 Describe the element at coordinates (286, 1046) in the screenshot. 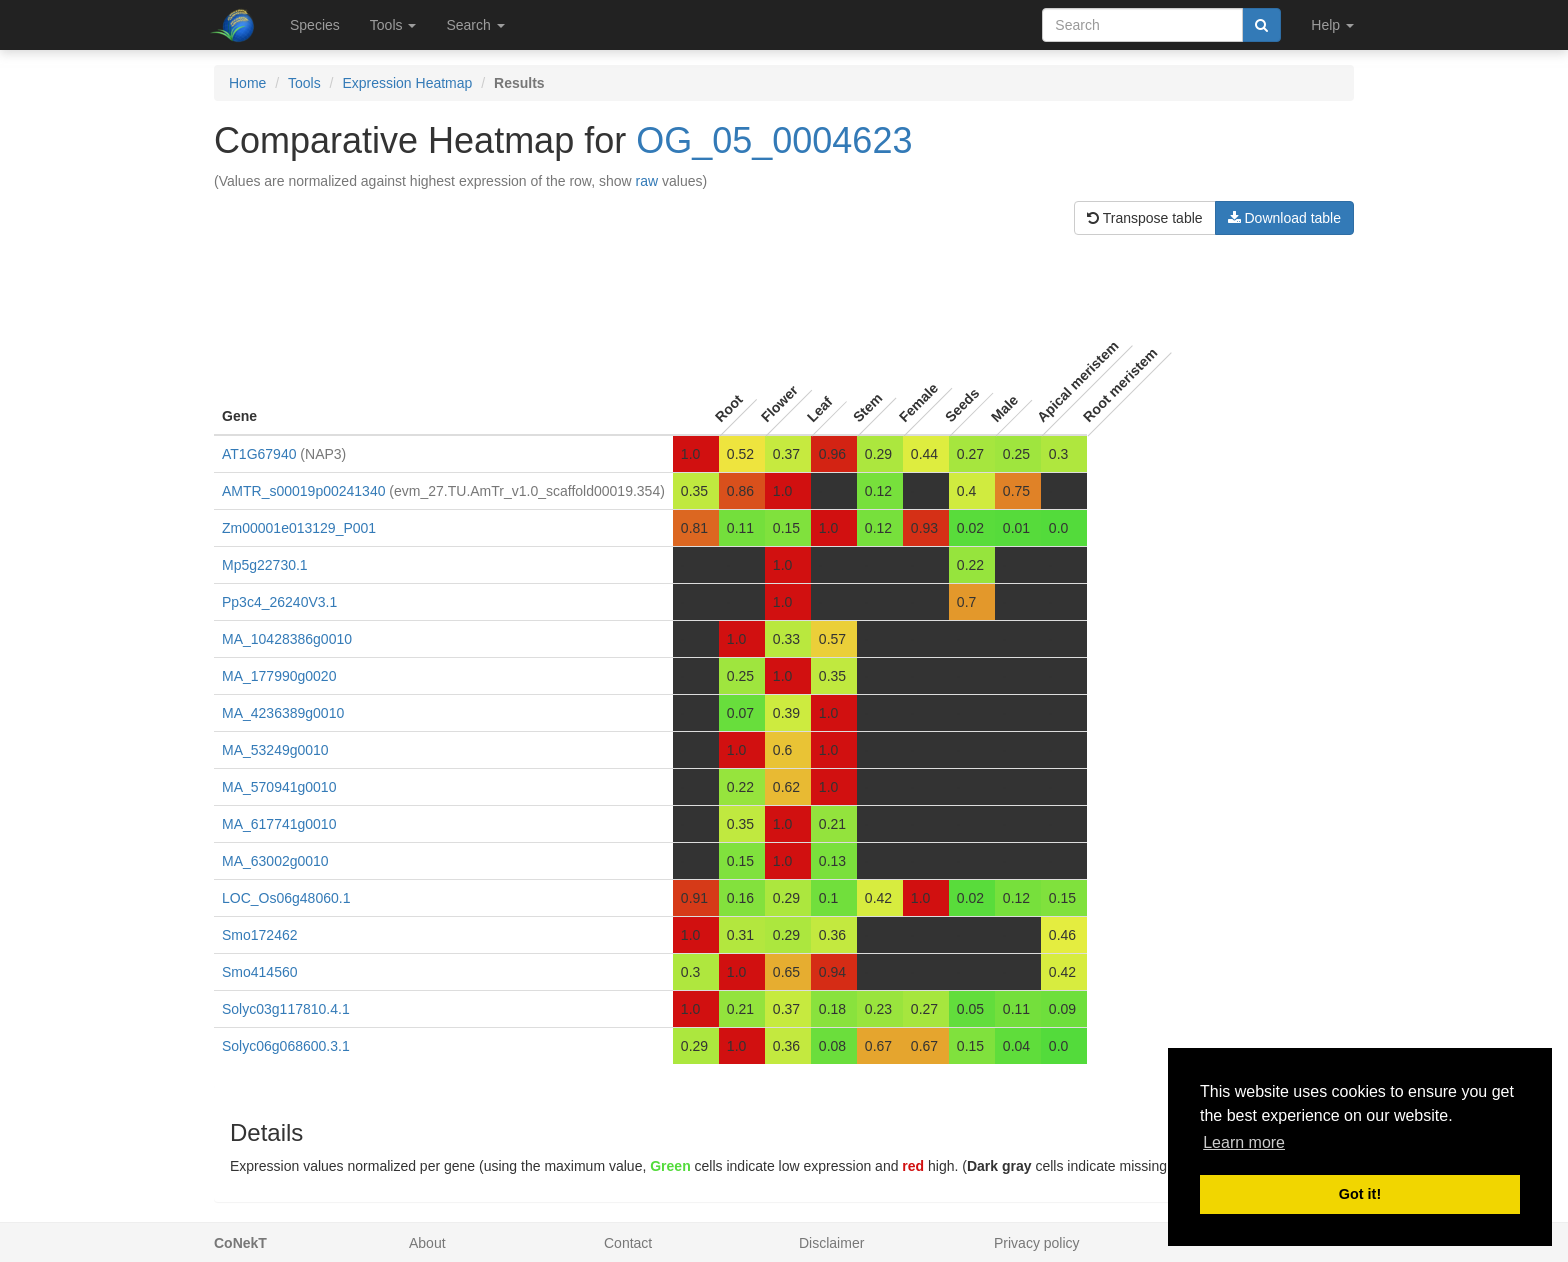

I see `Solyc06g068600.3.1` at that location.